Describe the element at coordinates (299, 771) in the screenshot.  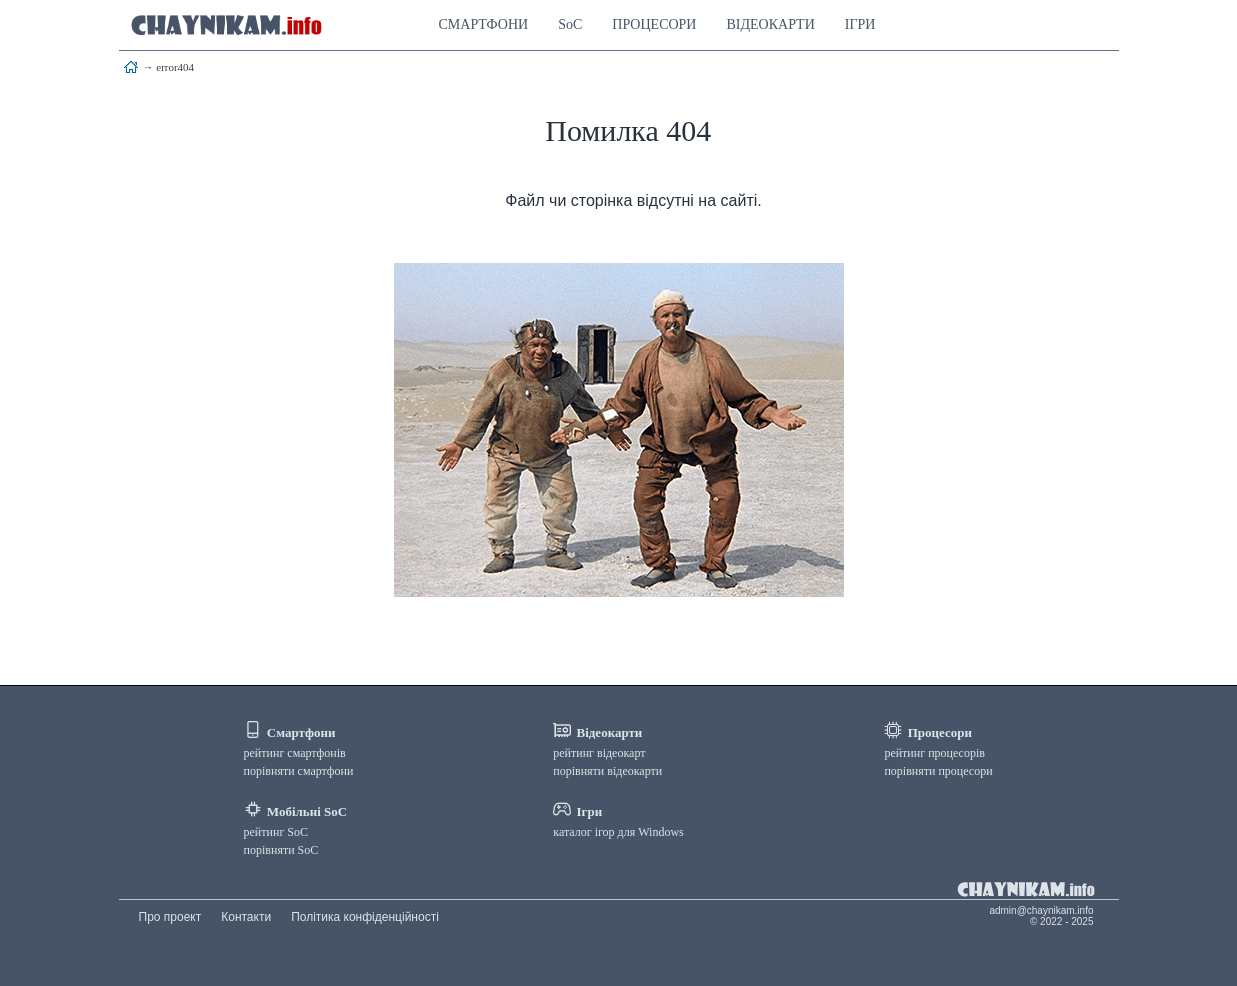
I see `порівняти смартфони` at that location.